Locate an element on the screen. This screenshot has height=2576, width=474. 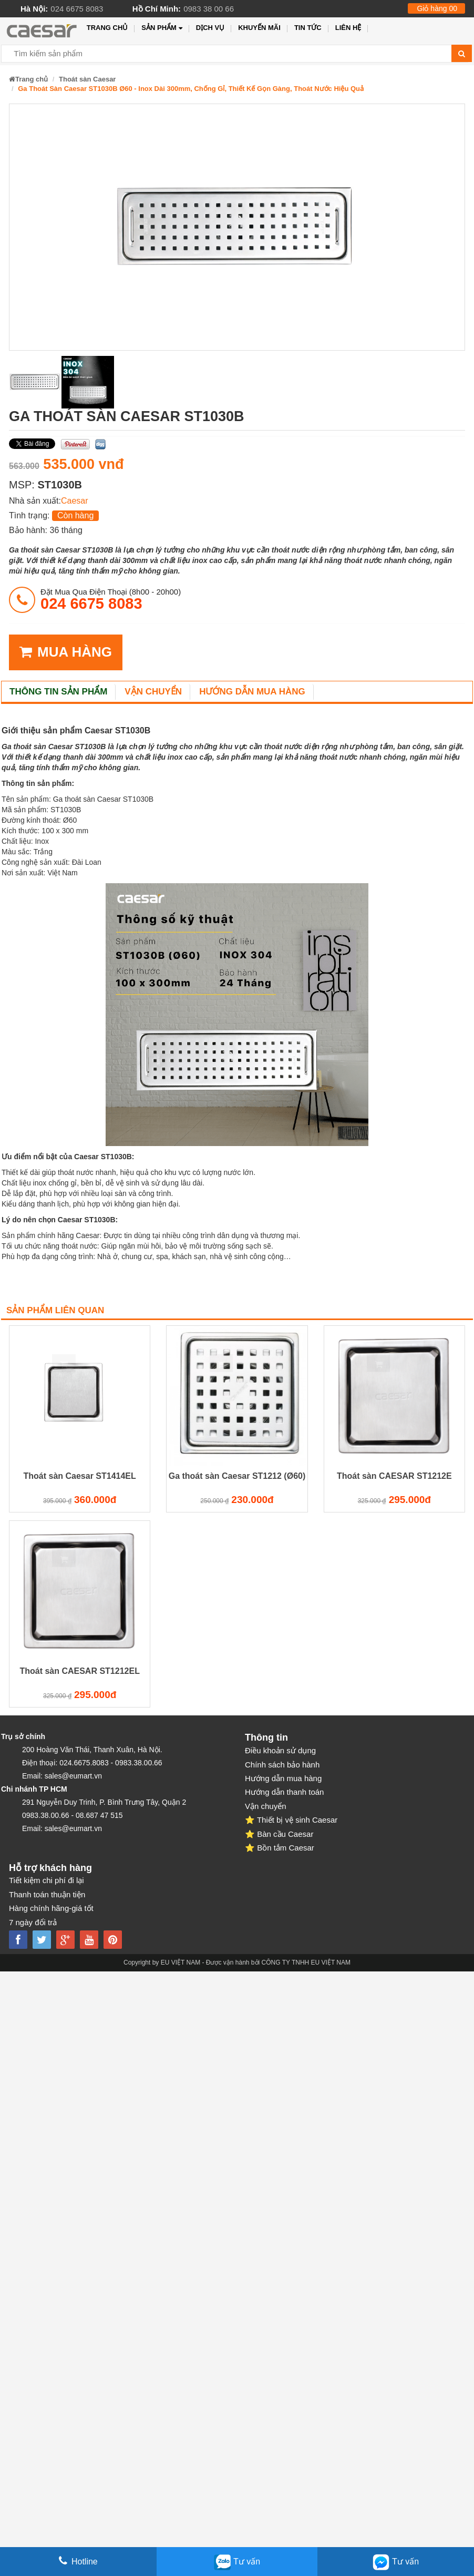
Thoát sàn Caesar is located at coordinates (87, 79).